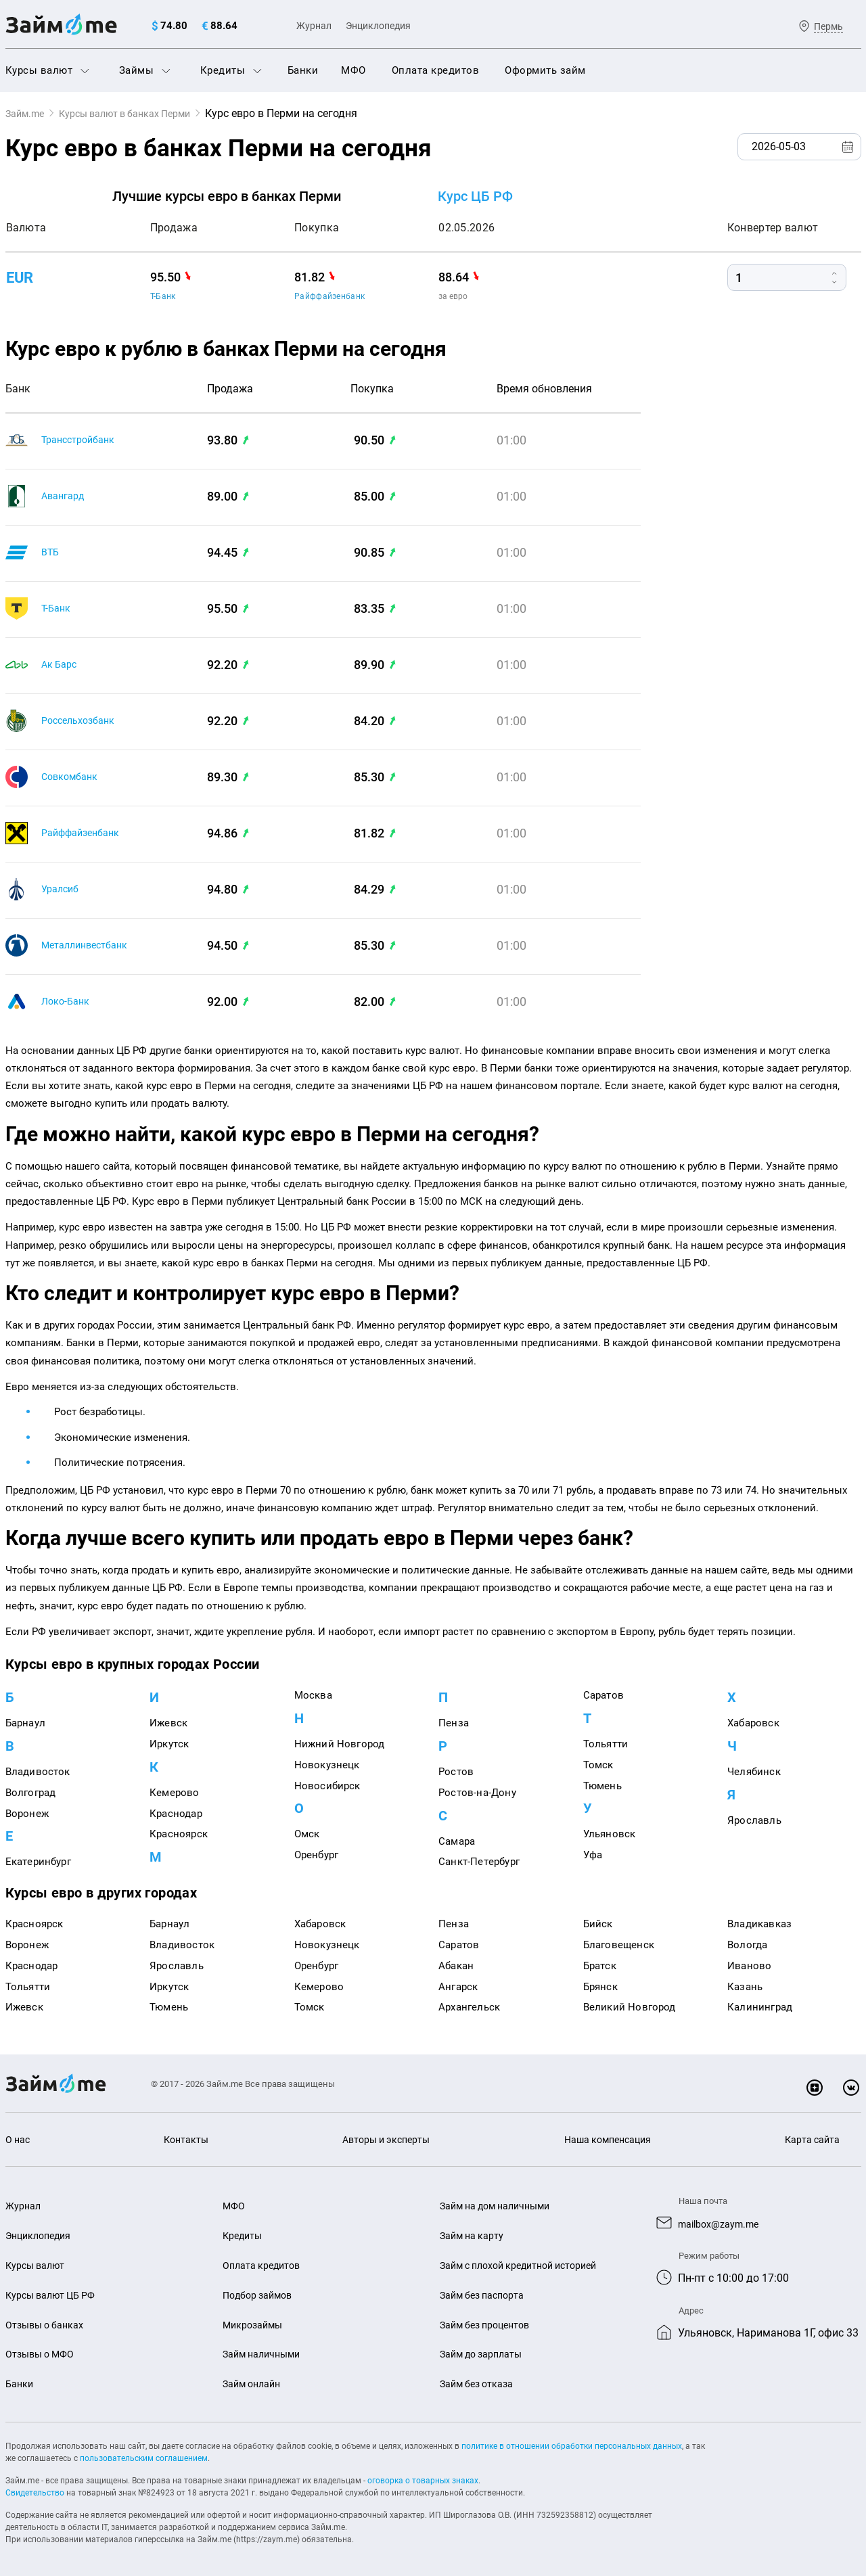 This screenshot has height=2576, width=866. Describe the element at coordinates (598, 1924) in the screenshot. I see `Бийск` at that location.